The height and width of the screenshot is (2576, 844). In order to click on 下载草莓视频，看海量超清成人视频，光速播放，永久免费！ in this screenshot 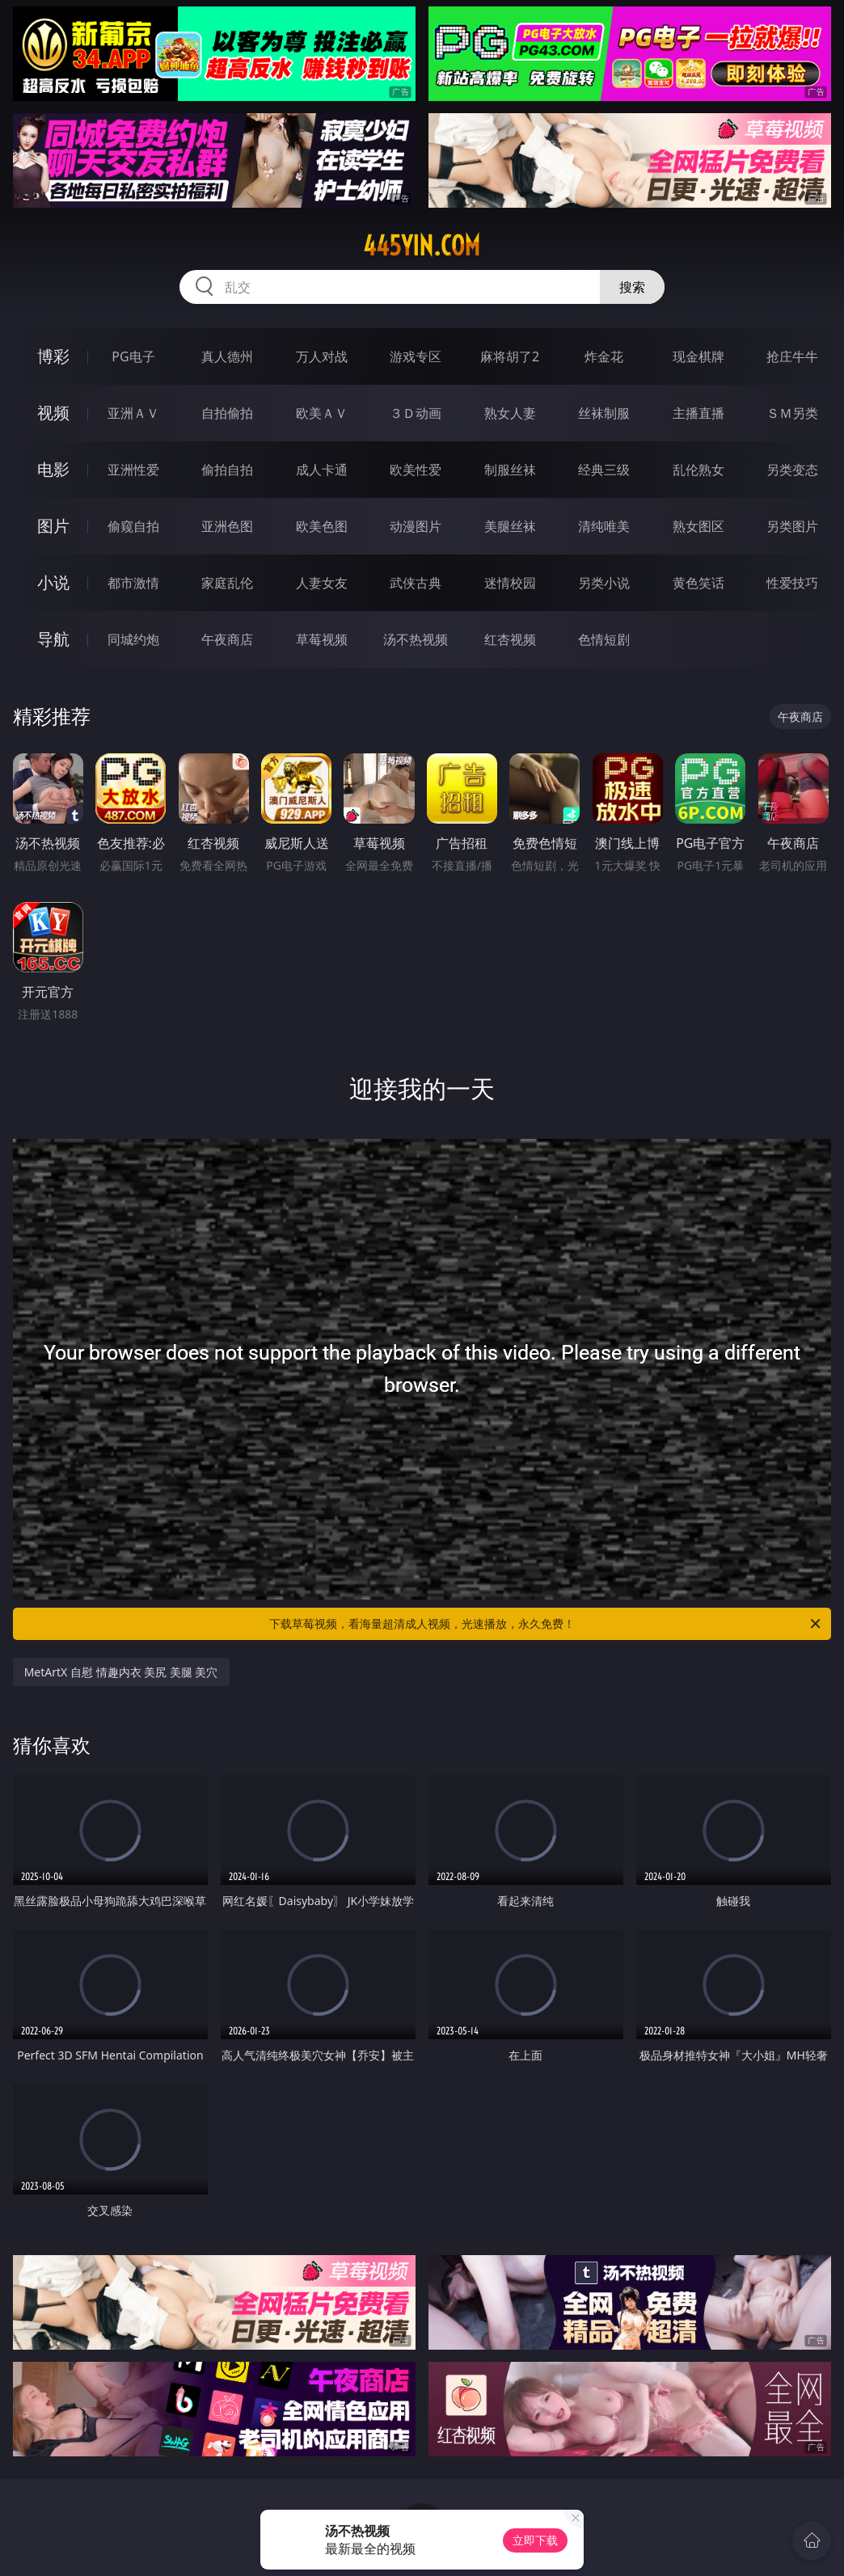, I will do `click(546, 1624)`.